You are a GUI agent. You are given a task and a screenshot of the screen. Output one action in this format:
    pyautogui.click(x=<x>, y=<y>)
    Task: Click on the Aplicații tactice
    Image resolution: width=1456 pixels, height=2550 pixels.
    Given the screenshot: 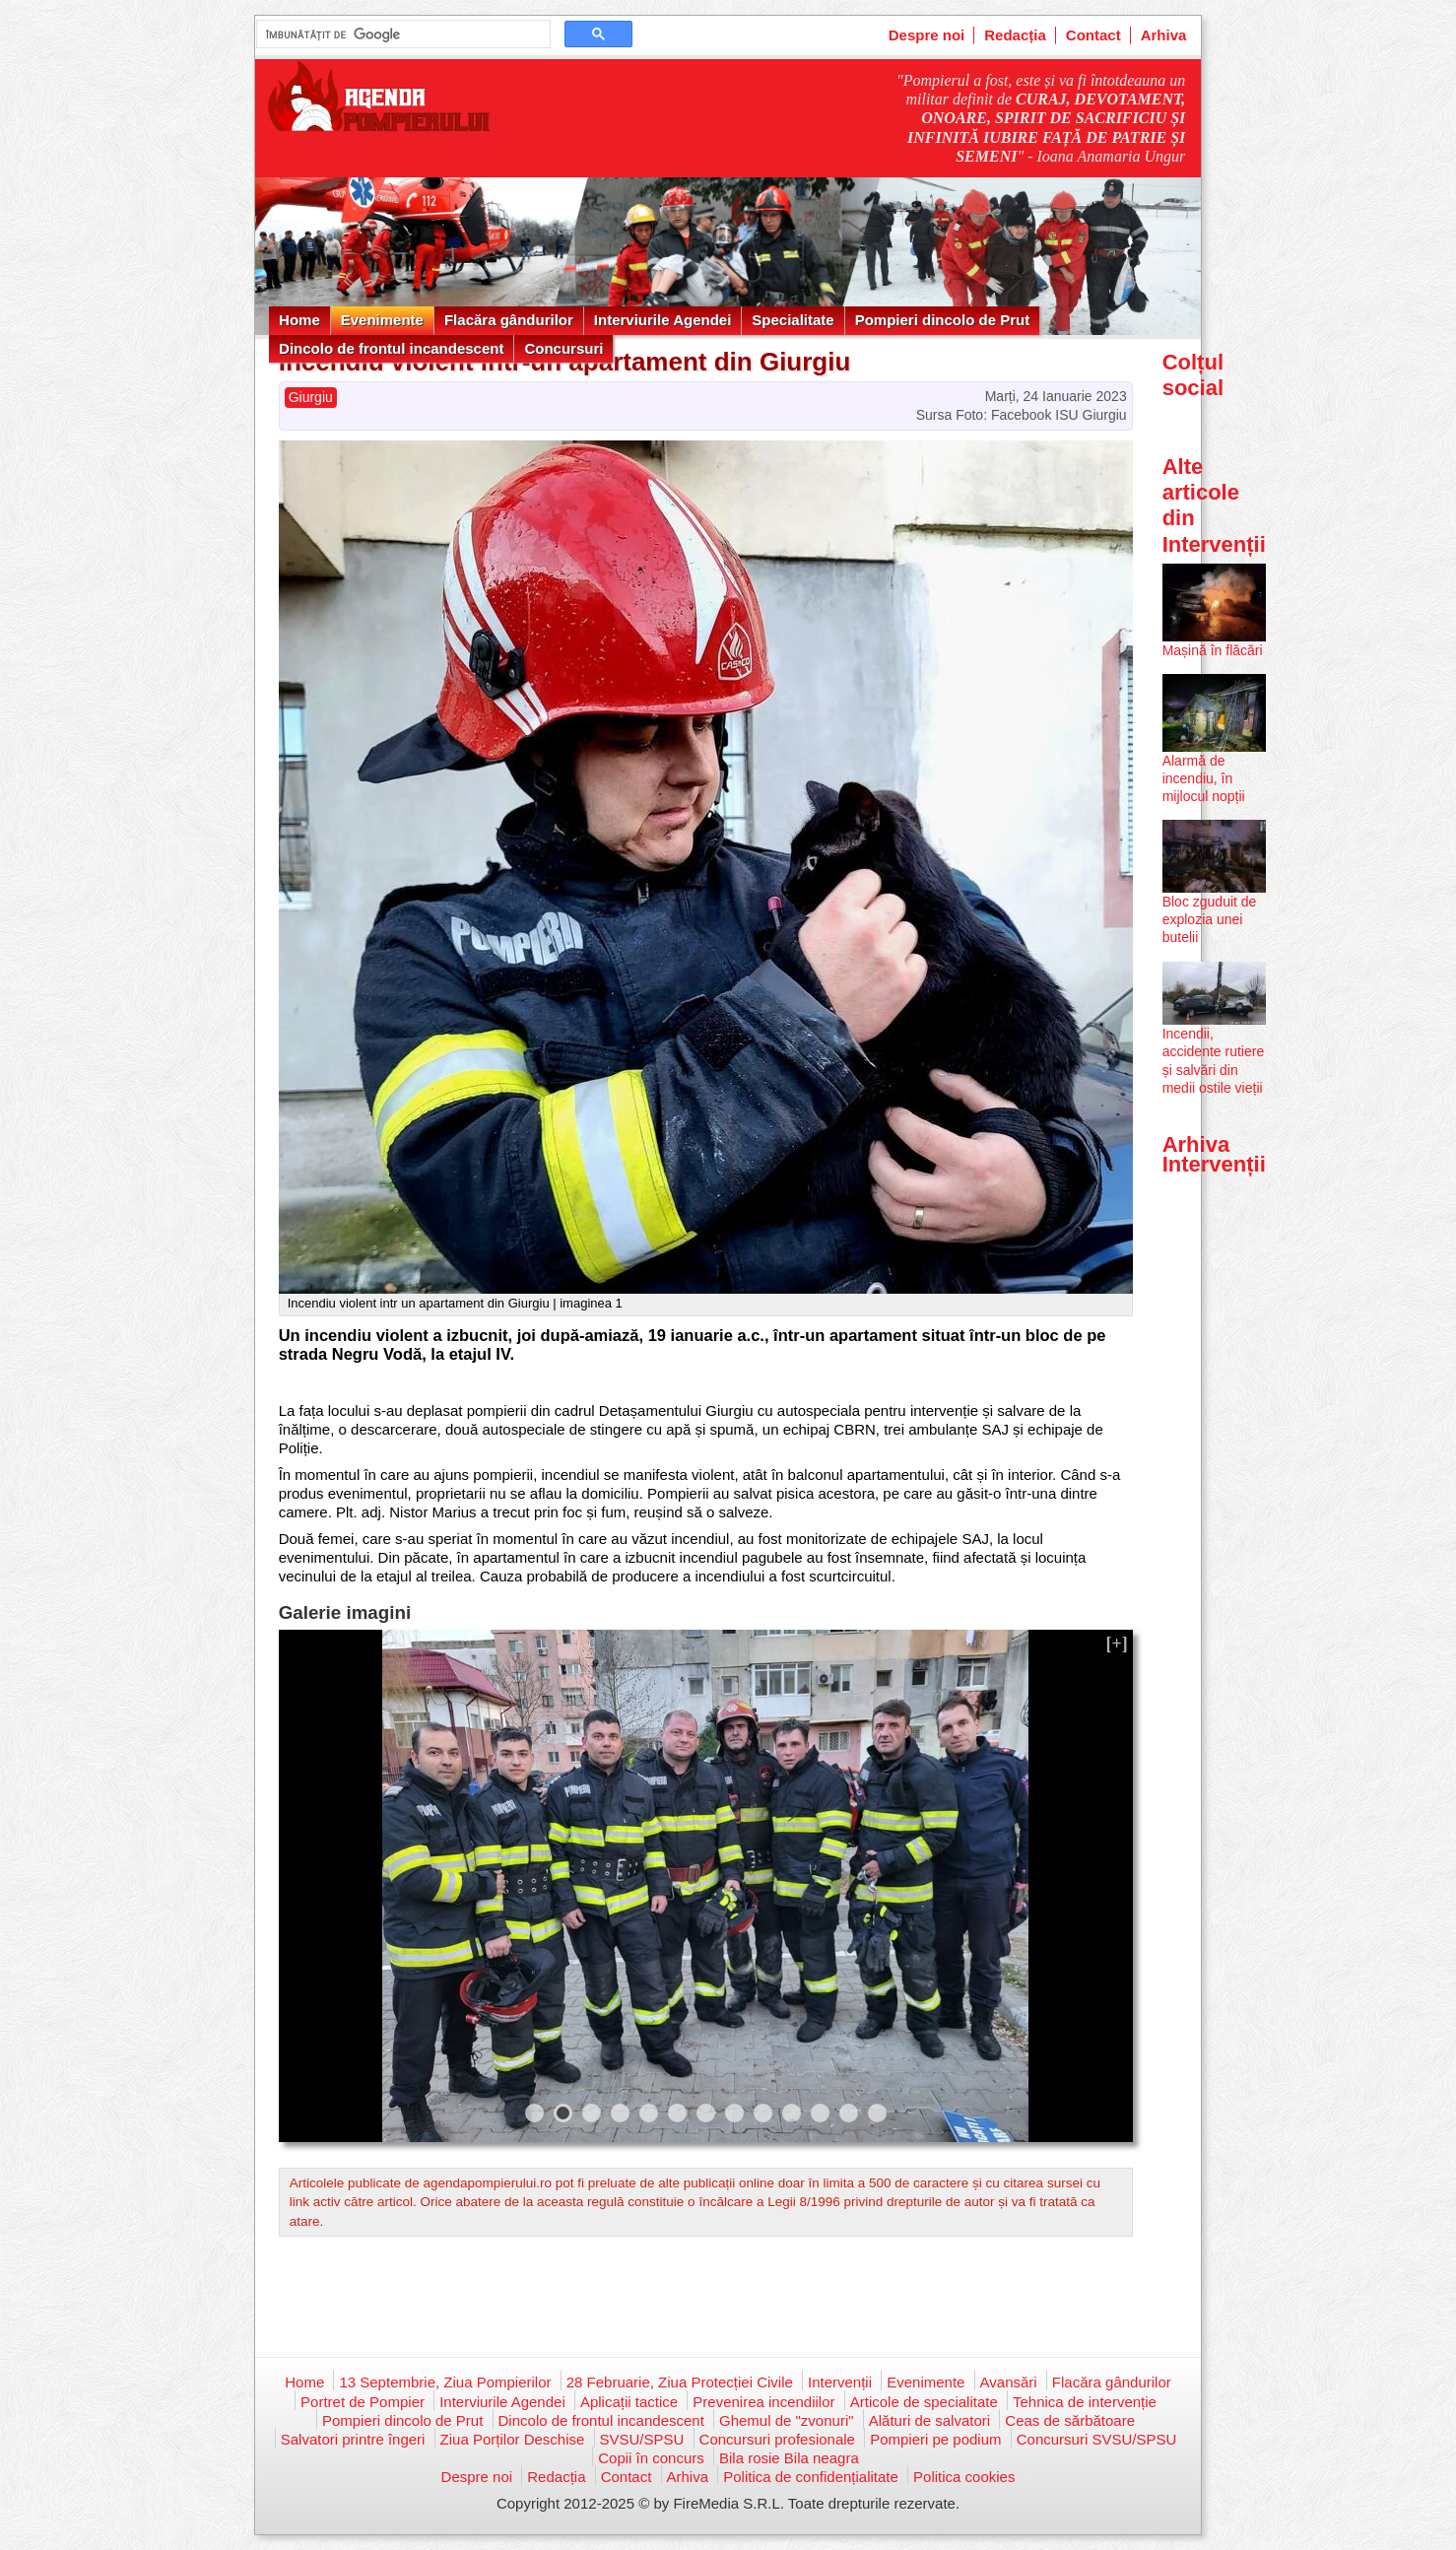 What is the action you would take?
    pyautogui.click(x=629, y=2401)
    